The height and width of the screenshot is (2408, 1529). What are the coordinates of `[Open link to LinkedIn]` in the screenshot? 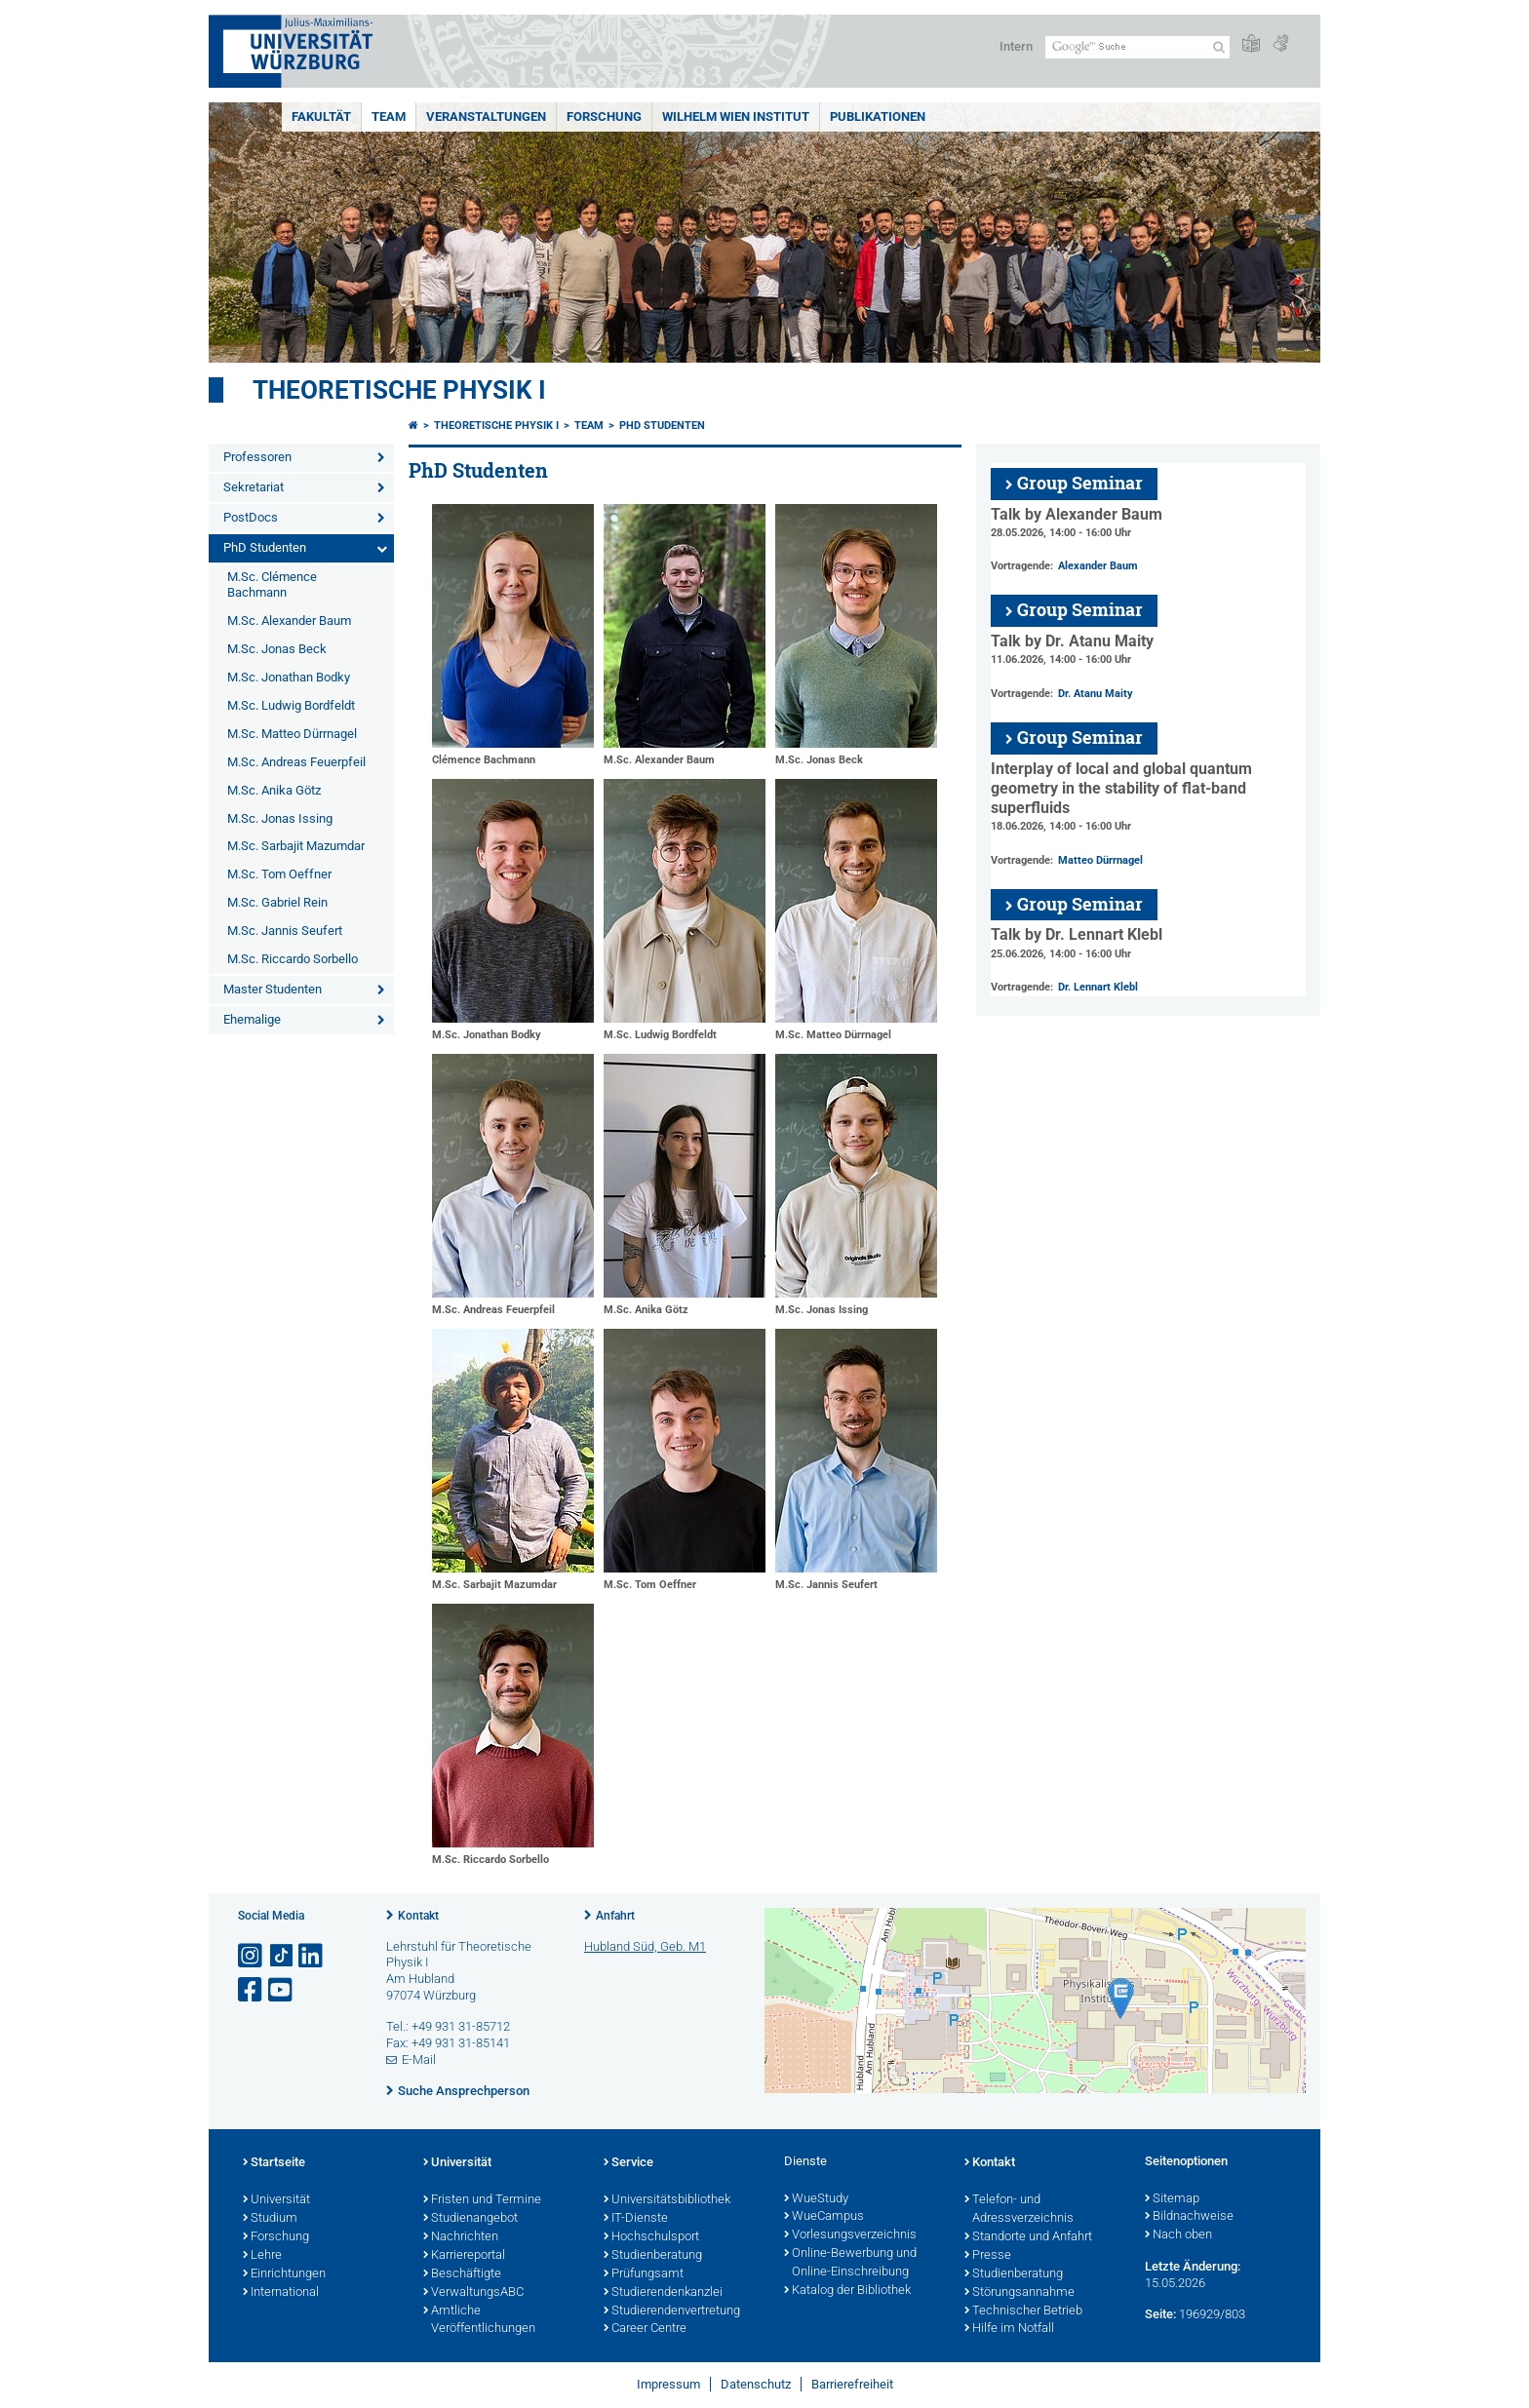 It's located at (312, 1956).